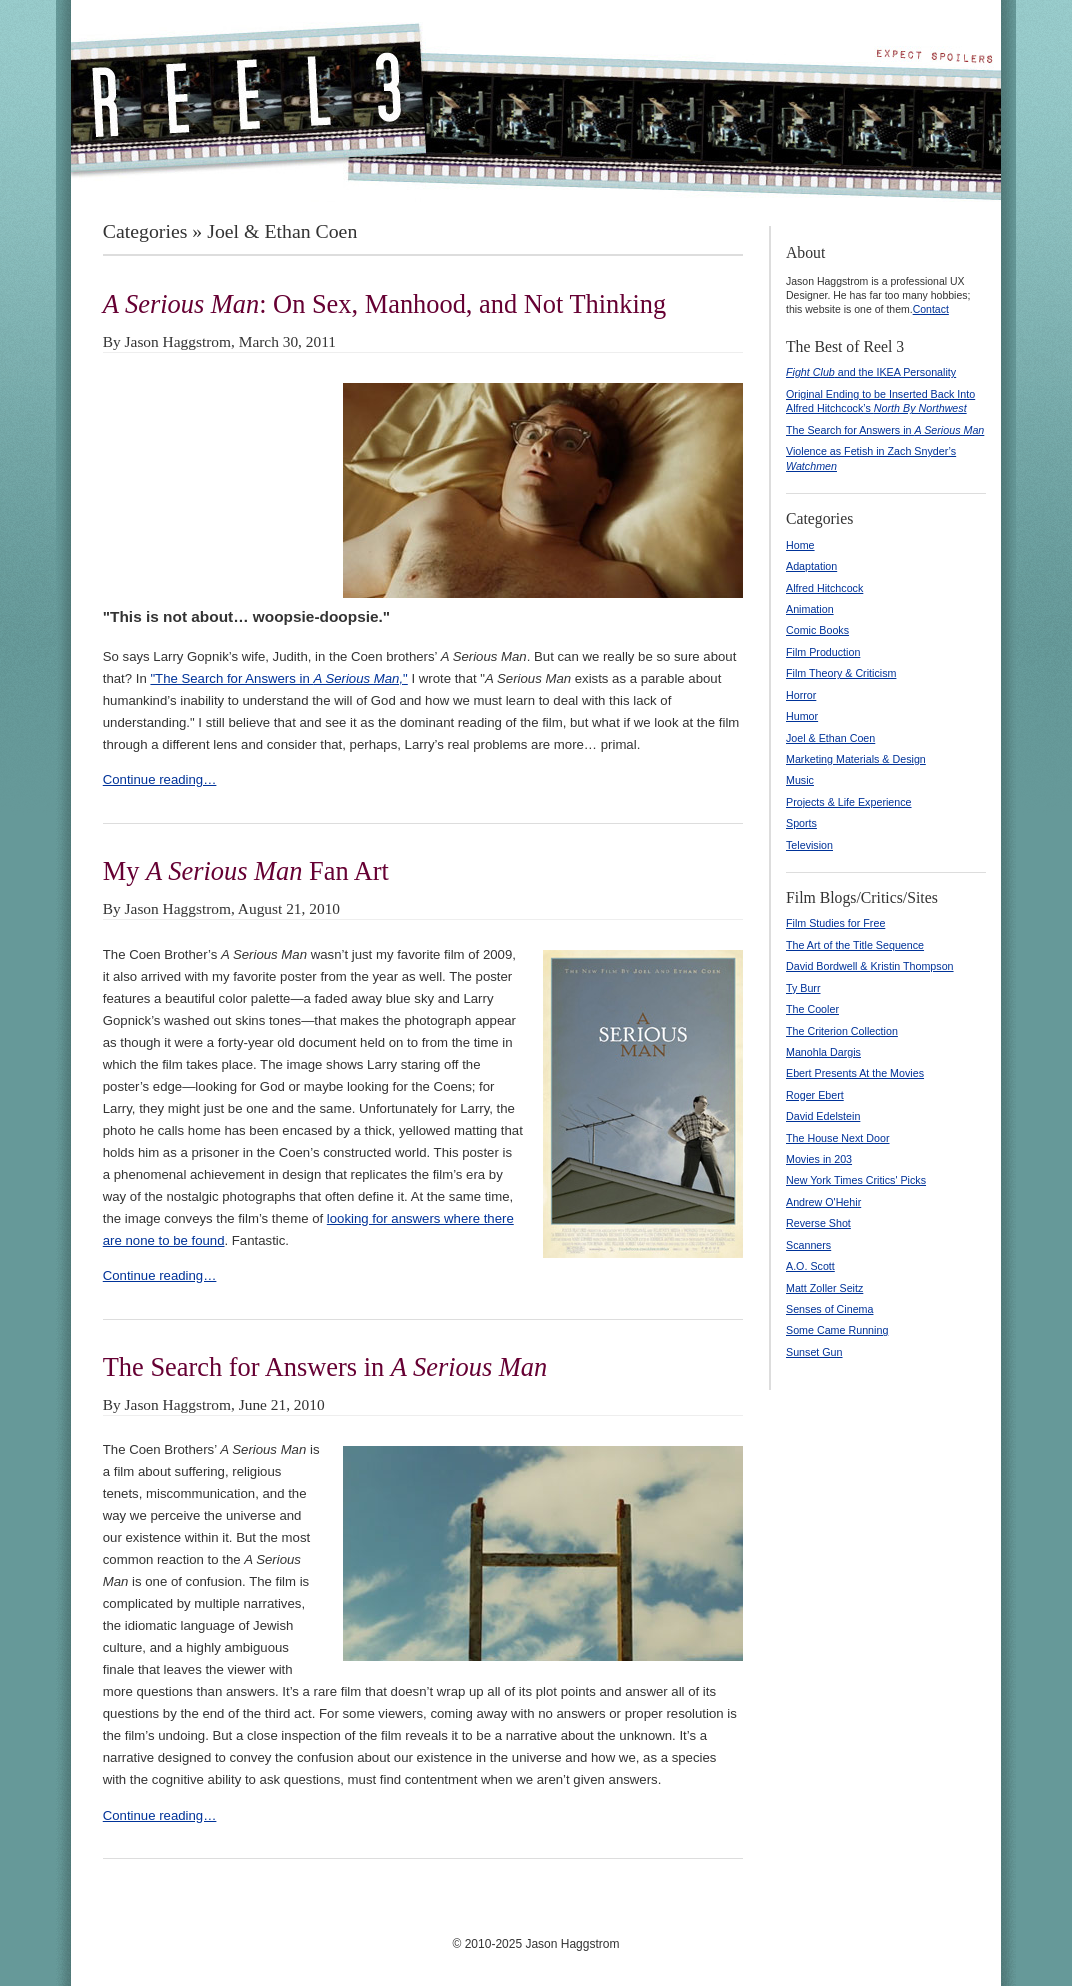  I want to click on Andrew O'Hehir, so click(823, 1202).